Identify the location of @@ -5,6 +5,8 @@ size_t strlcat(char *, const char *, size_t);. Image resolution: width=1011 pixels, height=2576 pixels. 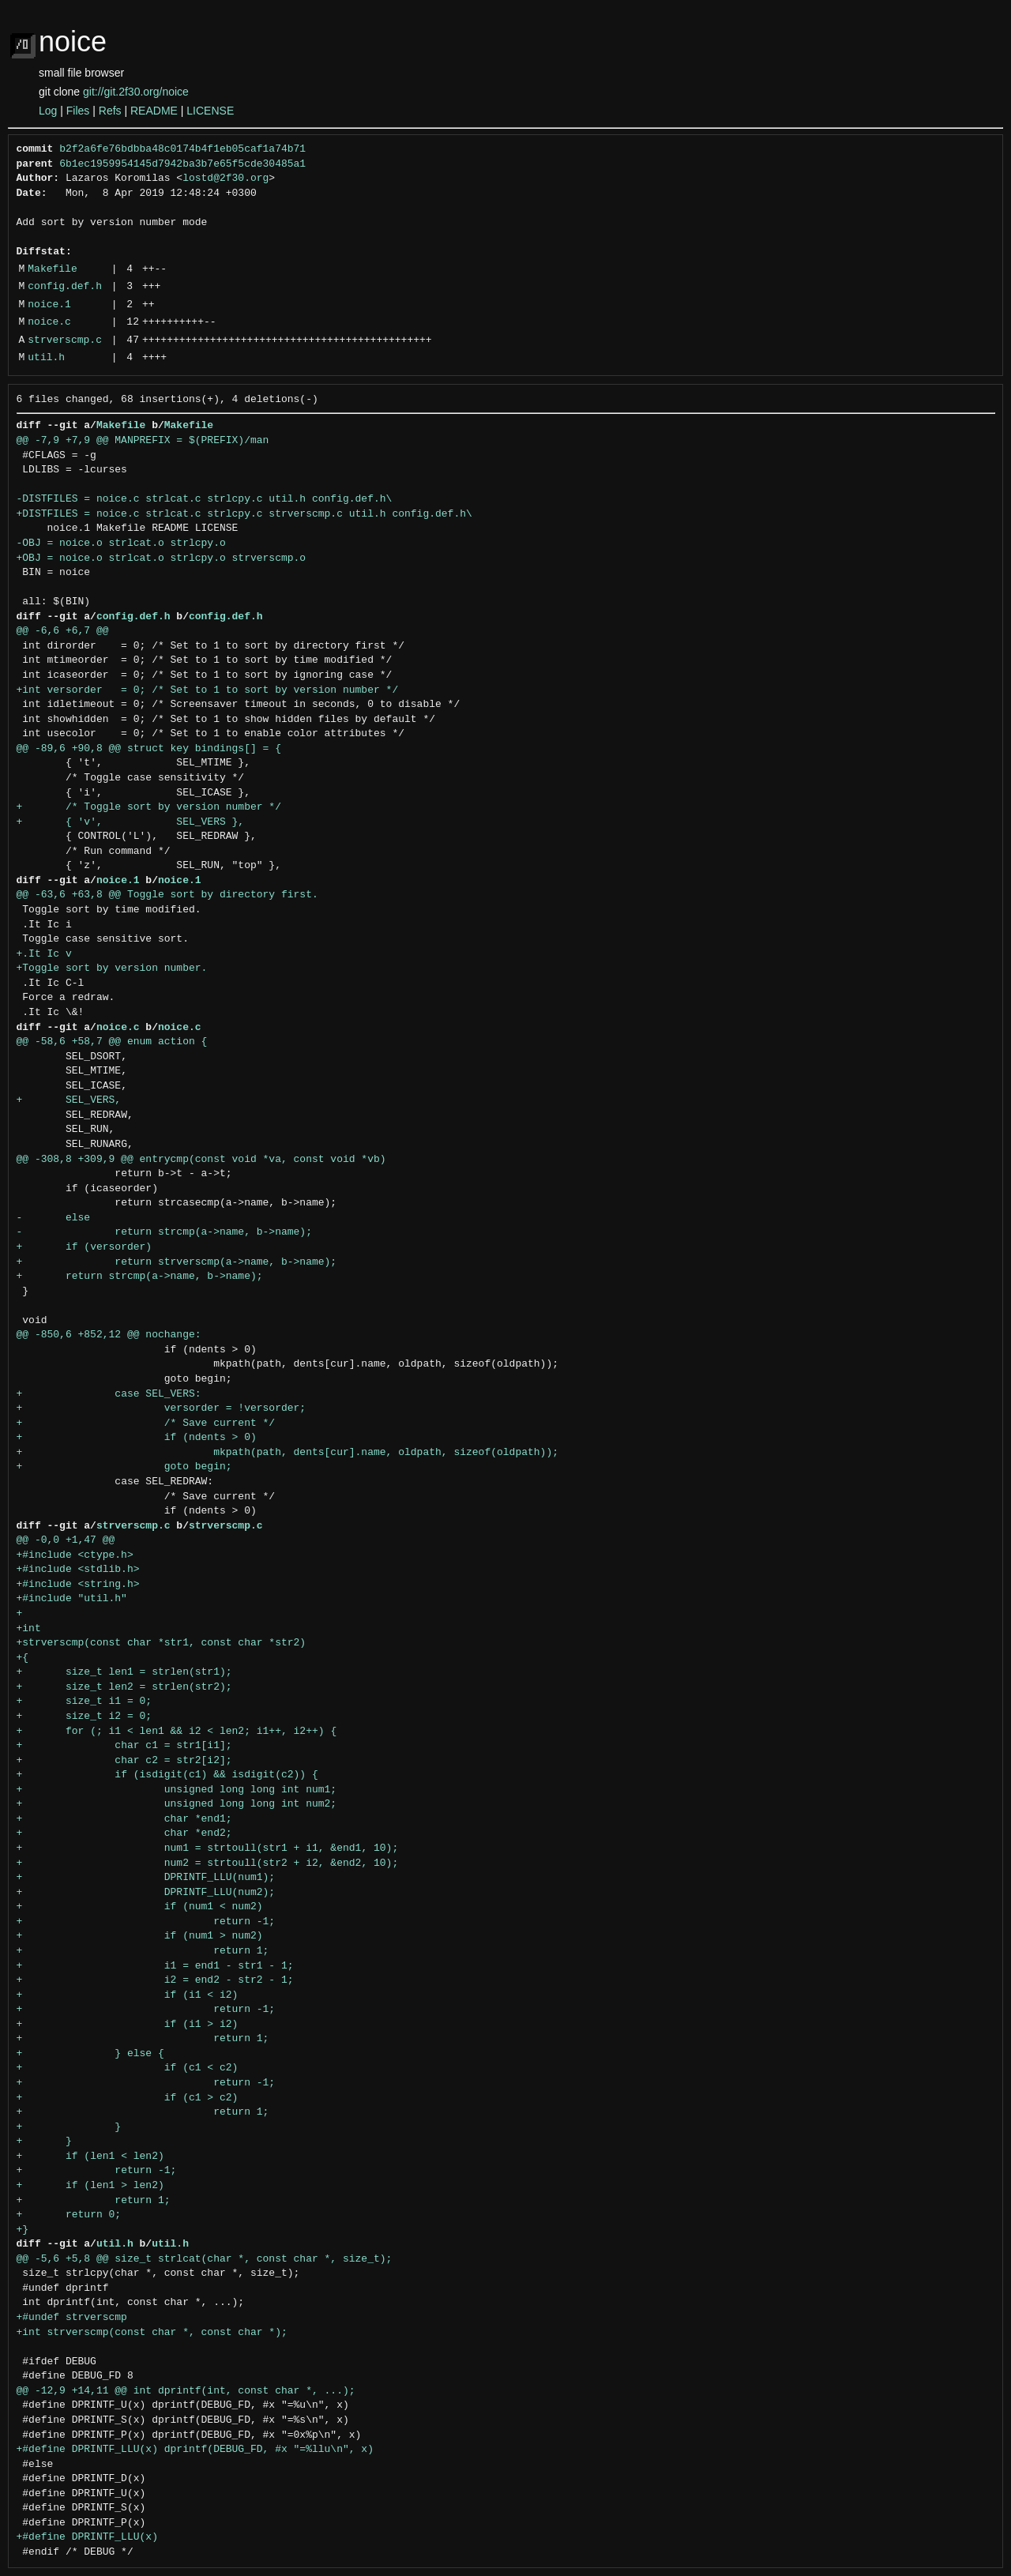
(205, 2259).